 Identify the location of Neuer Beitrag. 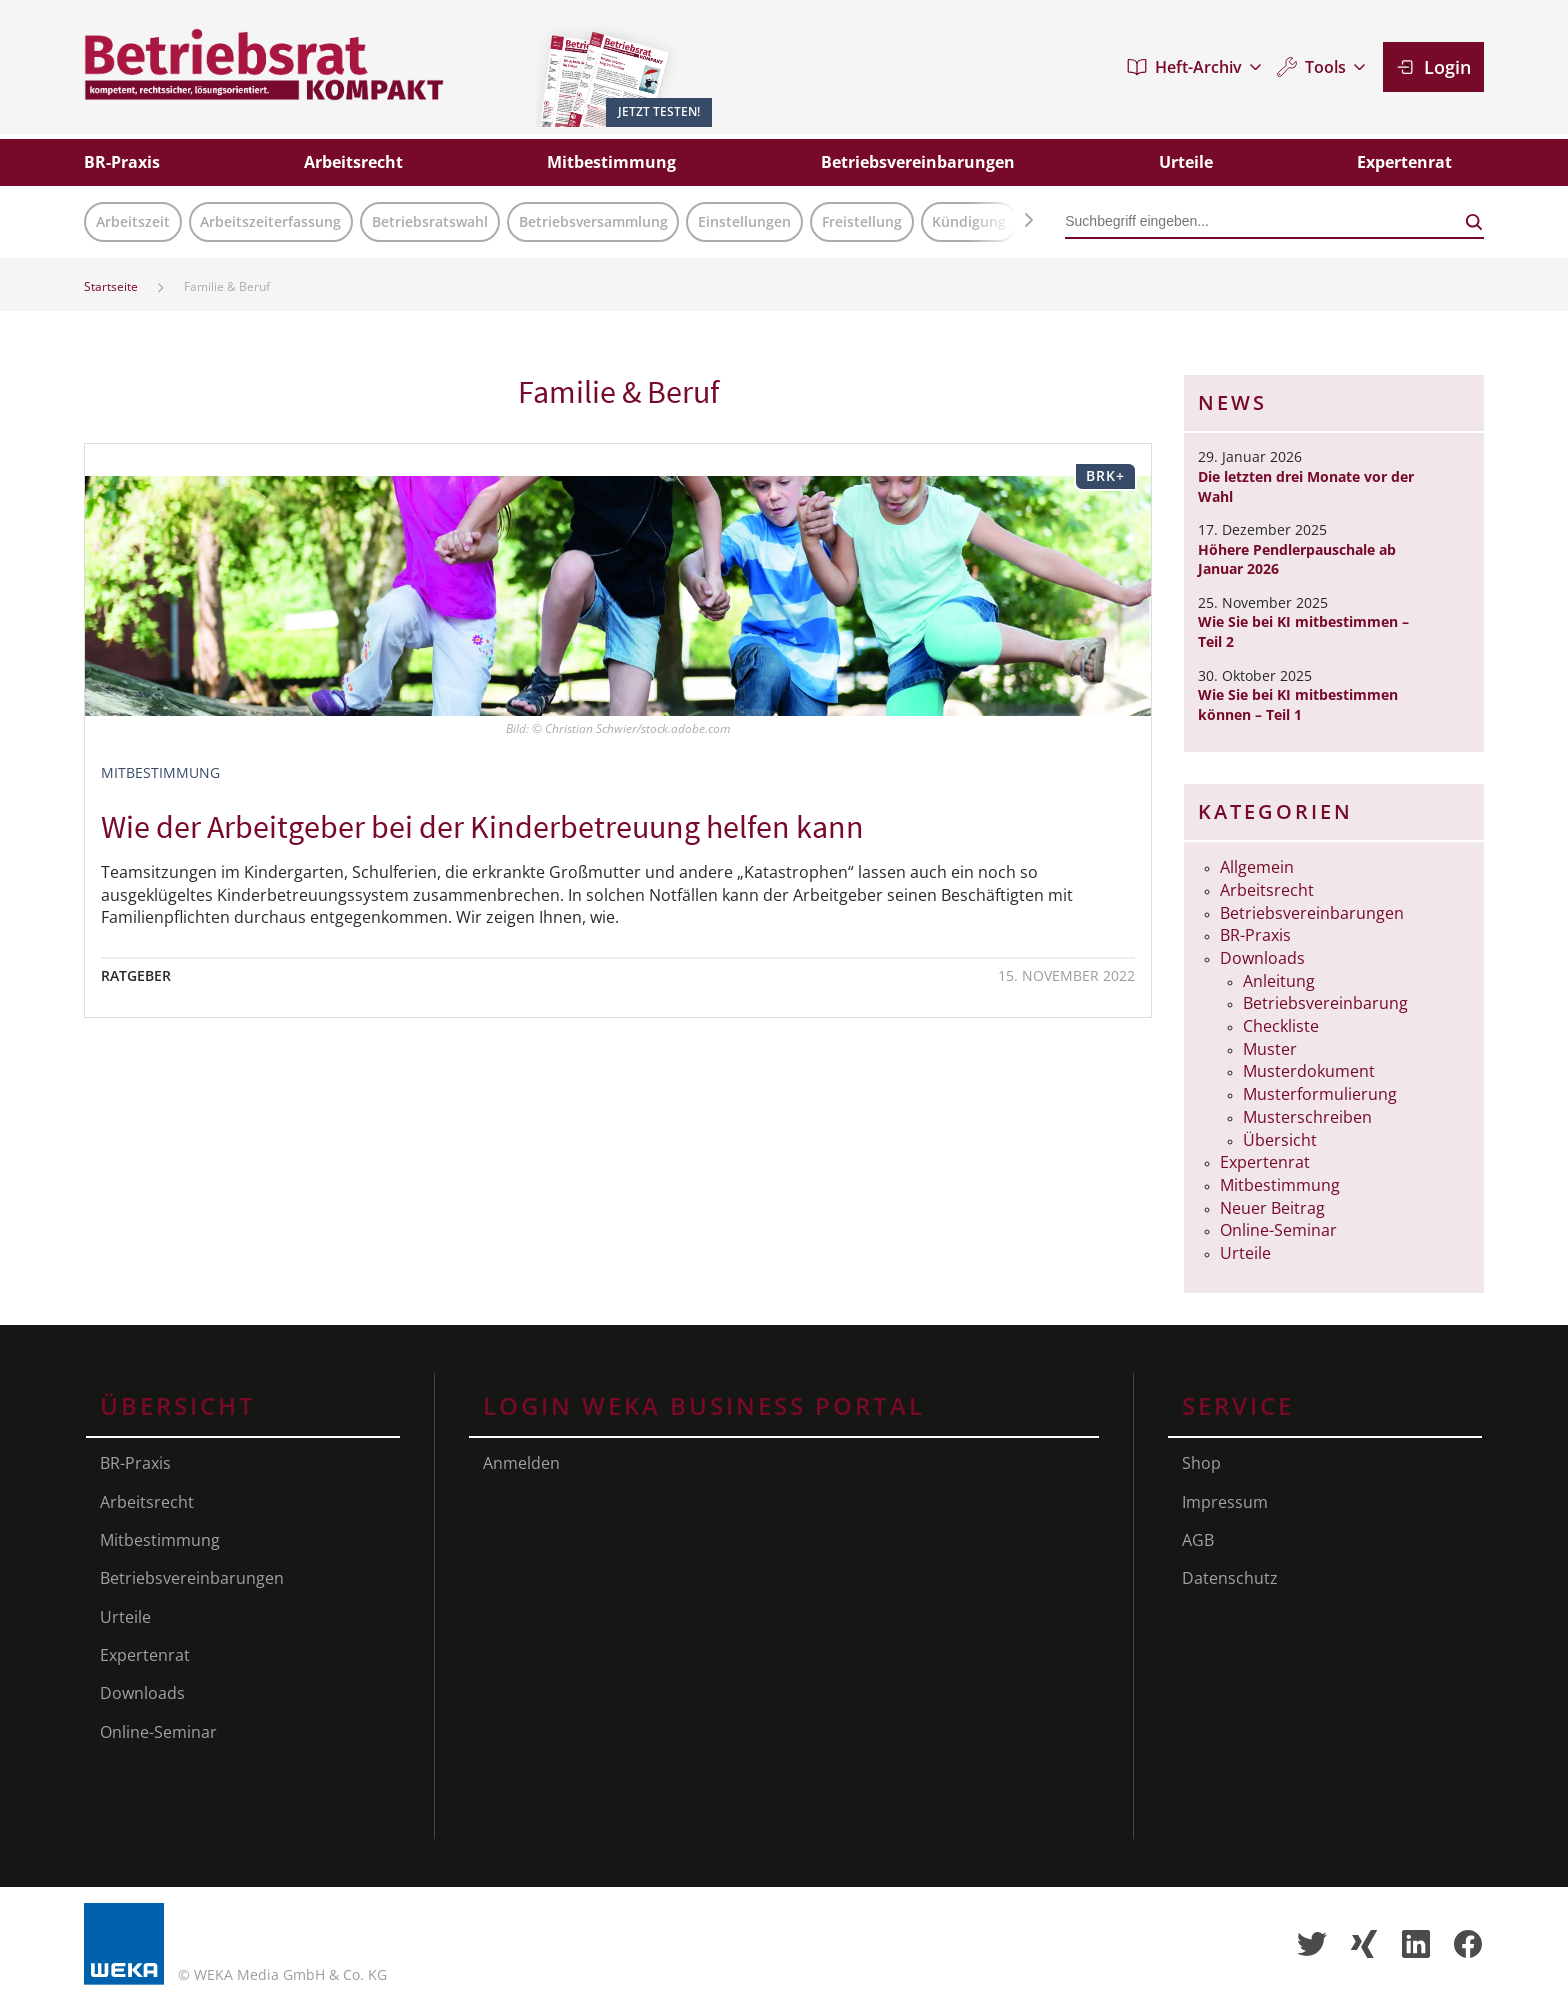
(1272, 1208).